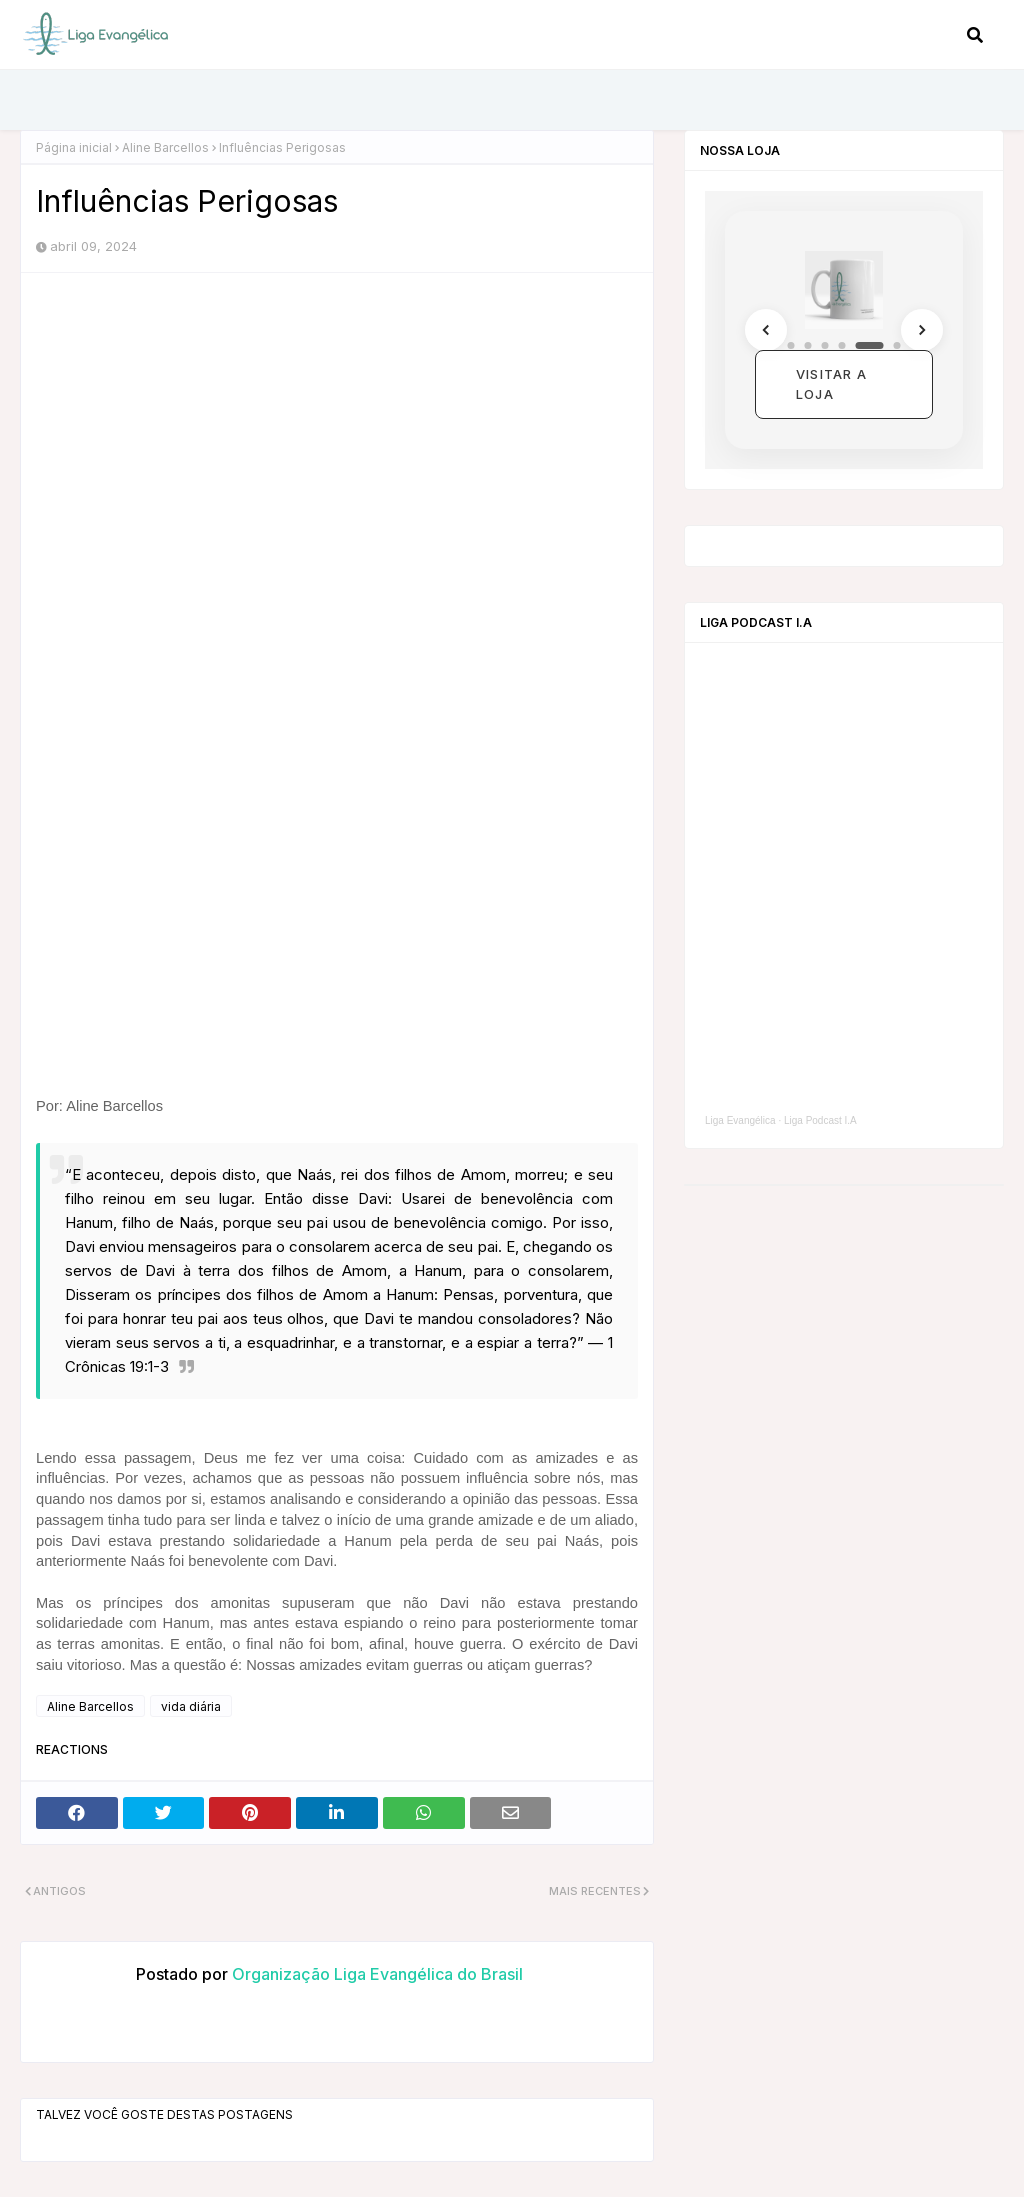 The width and height of the screenshot is (1024, 2197). What do you see at coordinates (922, 330) in the screenshot?
I see `[Próximo]` at bounding box center [922, 330].